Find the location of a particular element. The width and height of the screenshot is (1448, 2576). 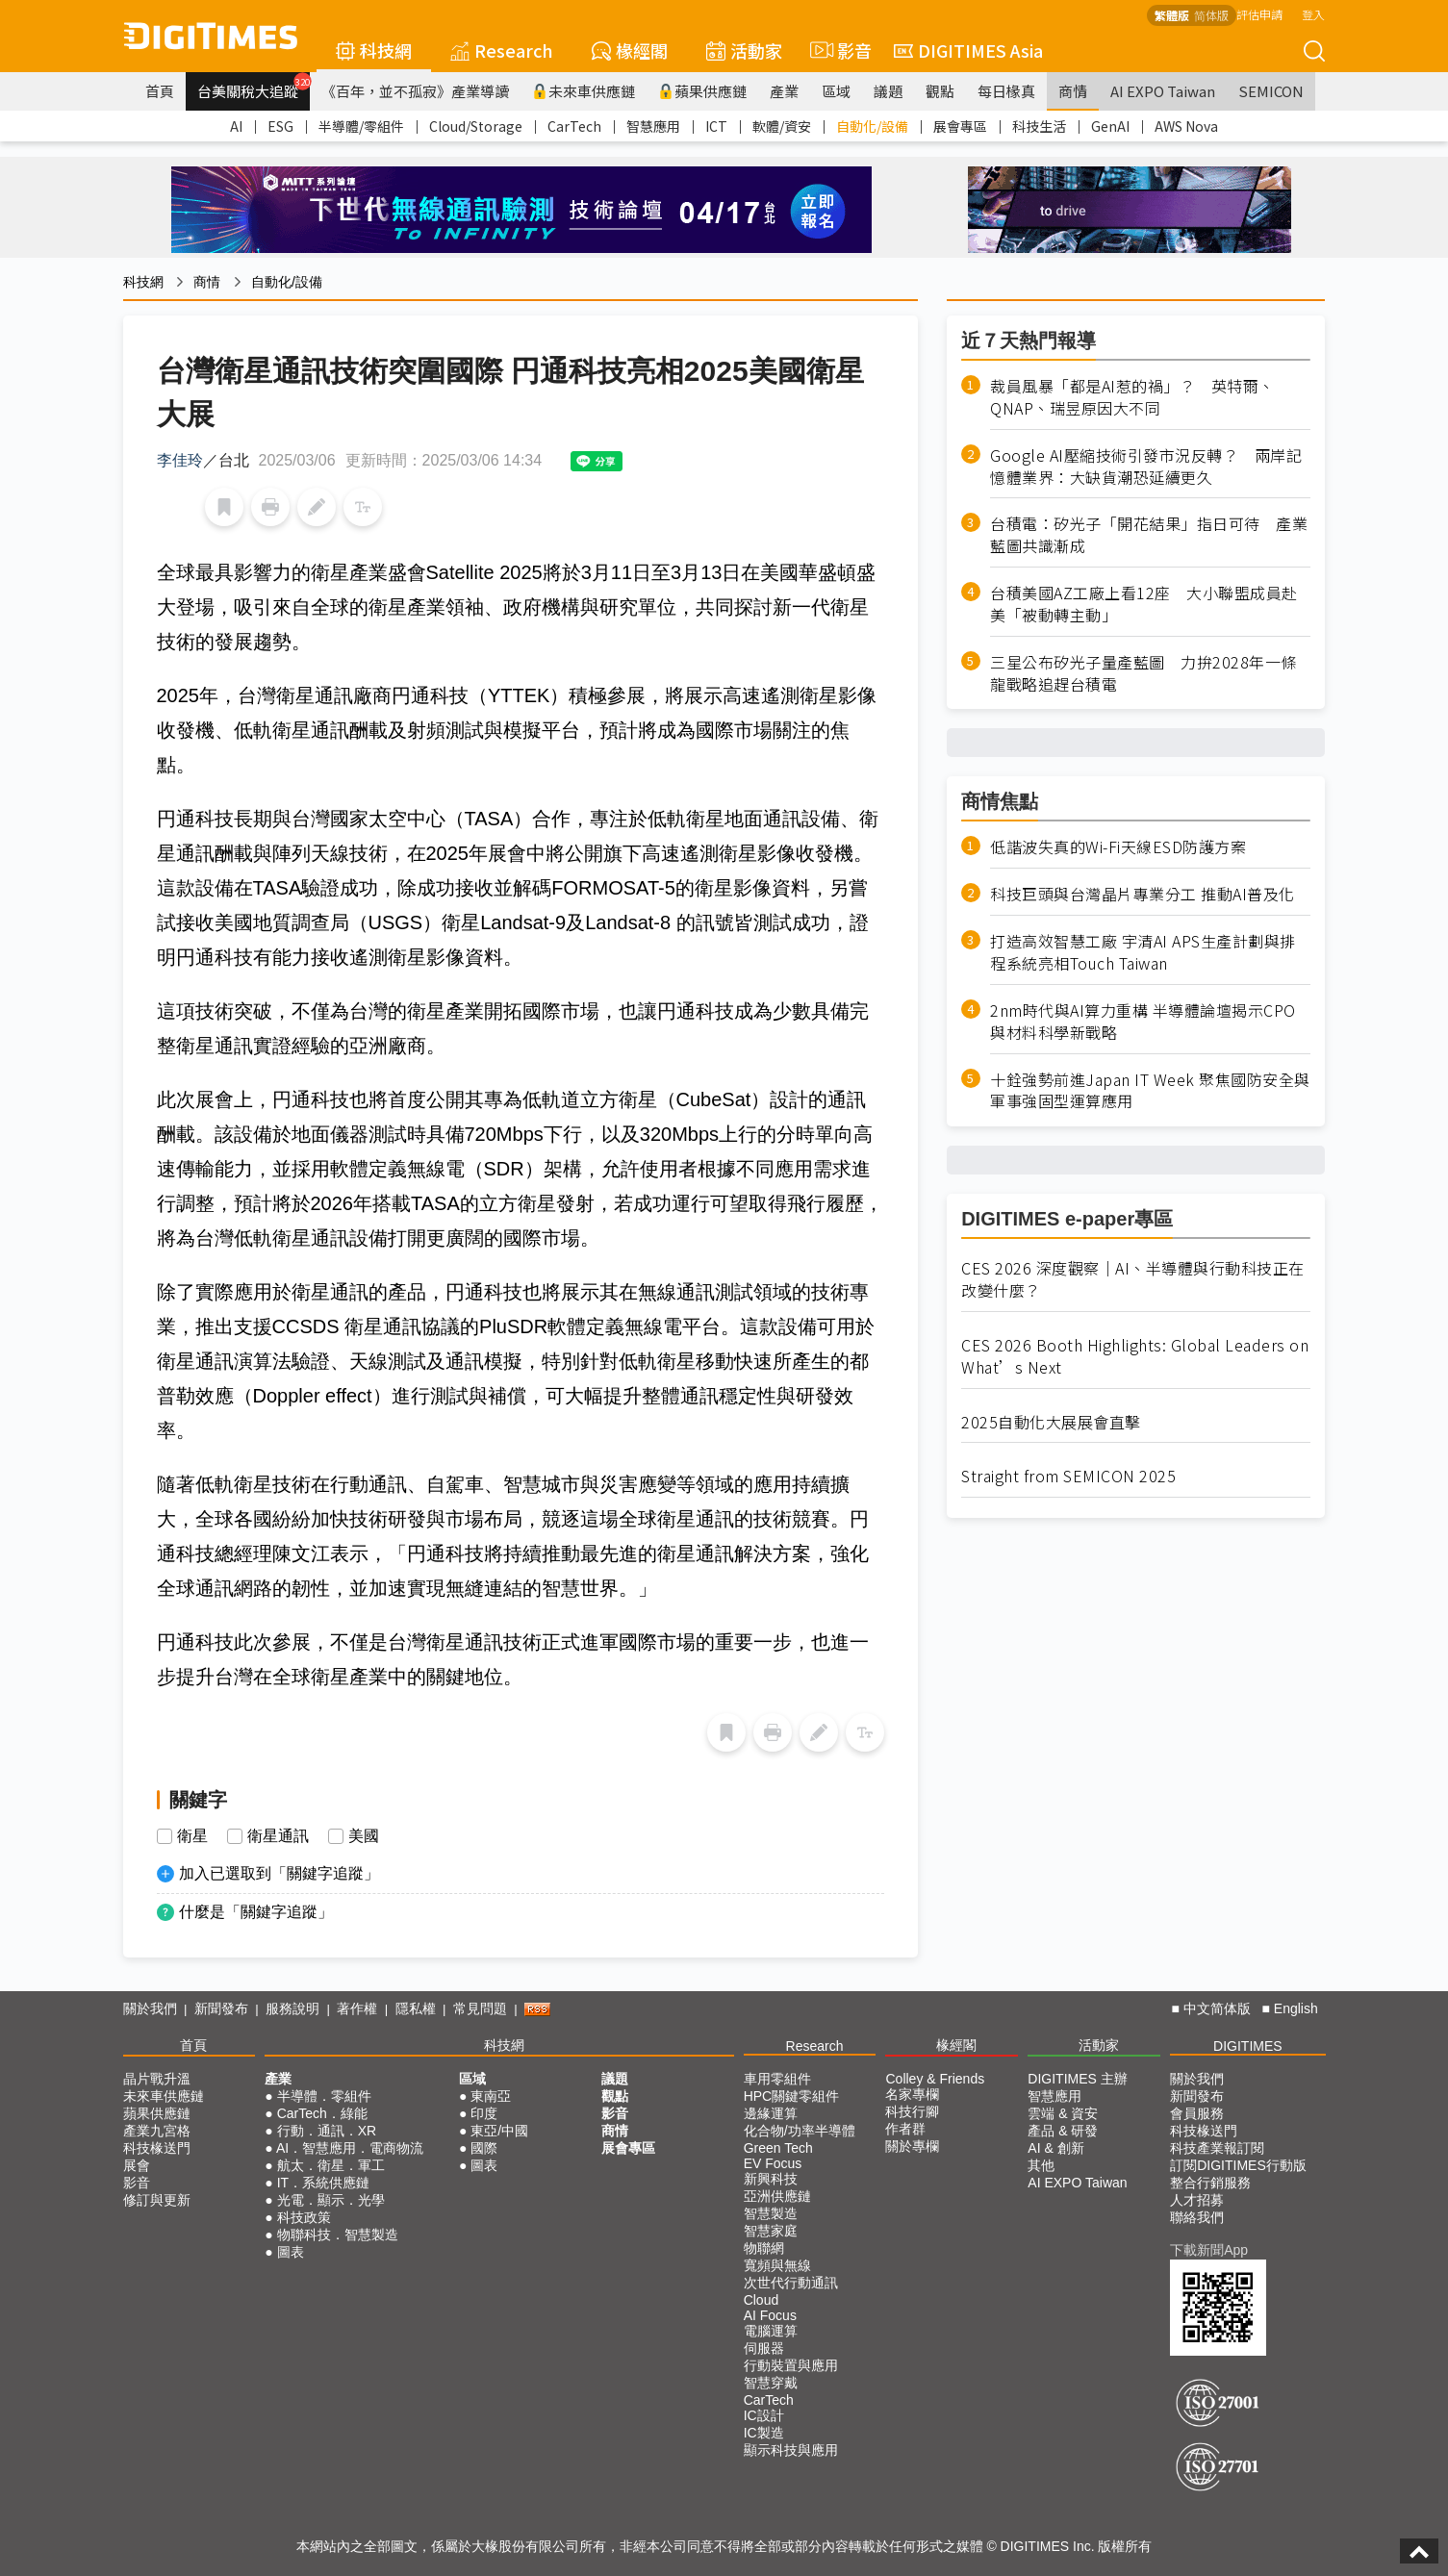

亞洲供應鏈 is located at coordinates (777, 2196).